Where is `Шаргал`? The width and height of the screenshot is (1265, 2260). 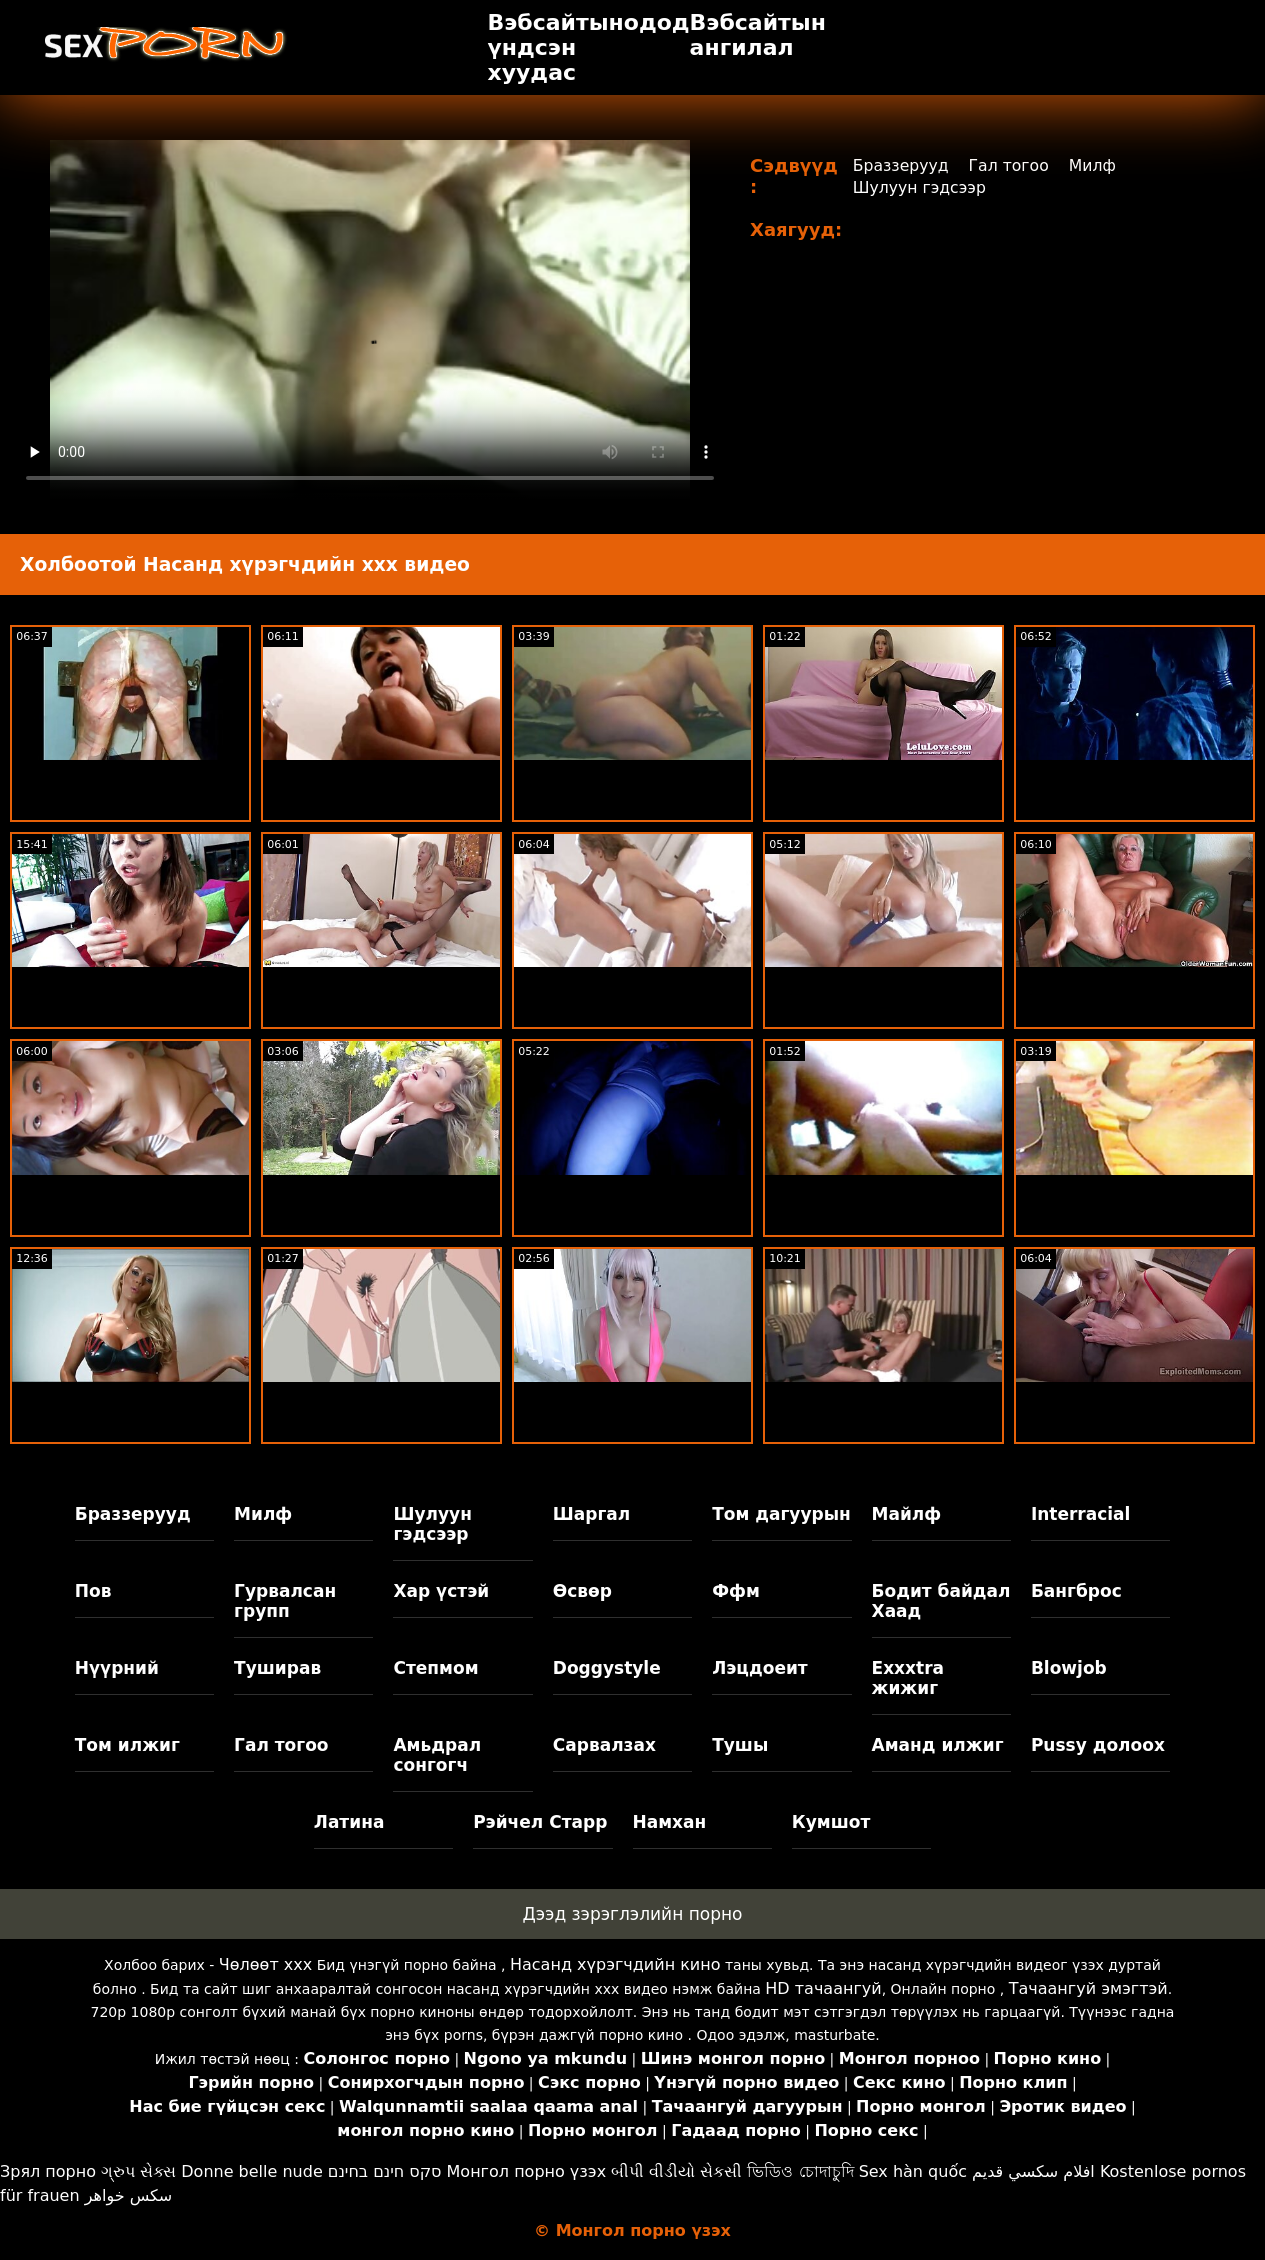
Шаргал is located at coordinates (591, 1514).